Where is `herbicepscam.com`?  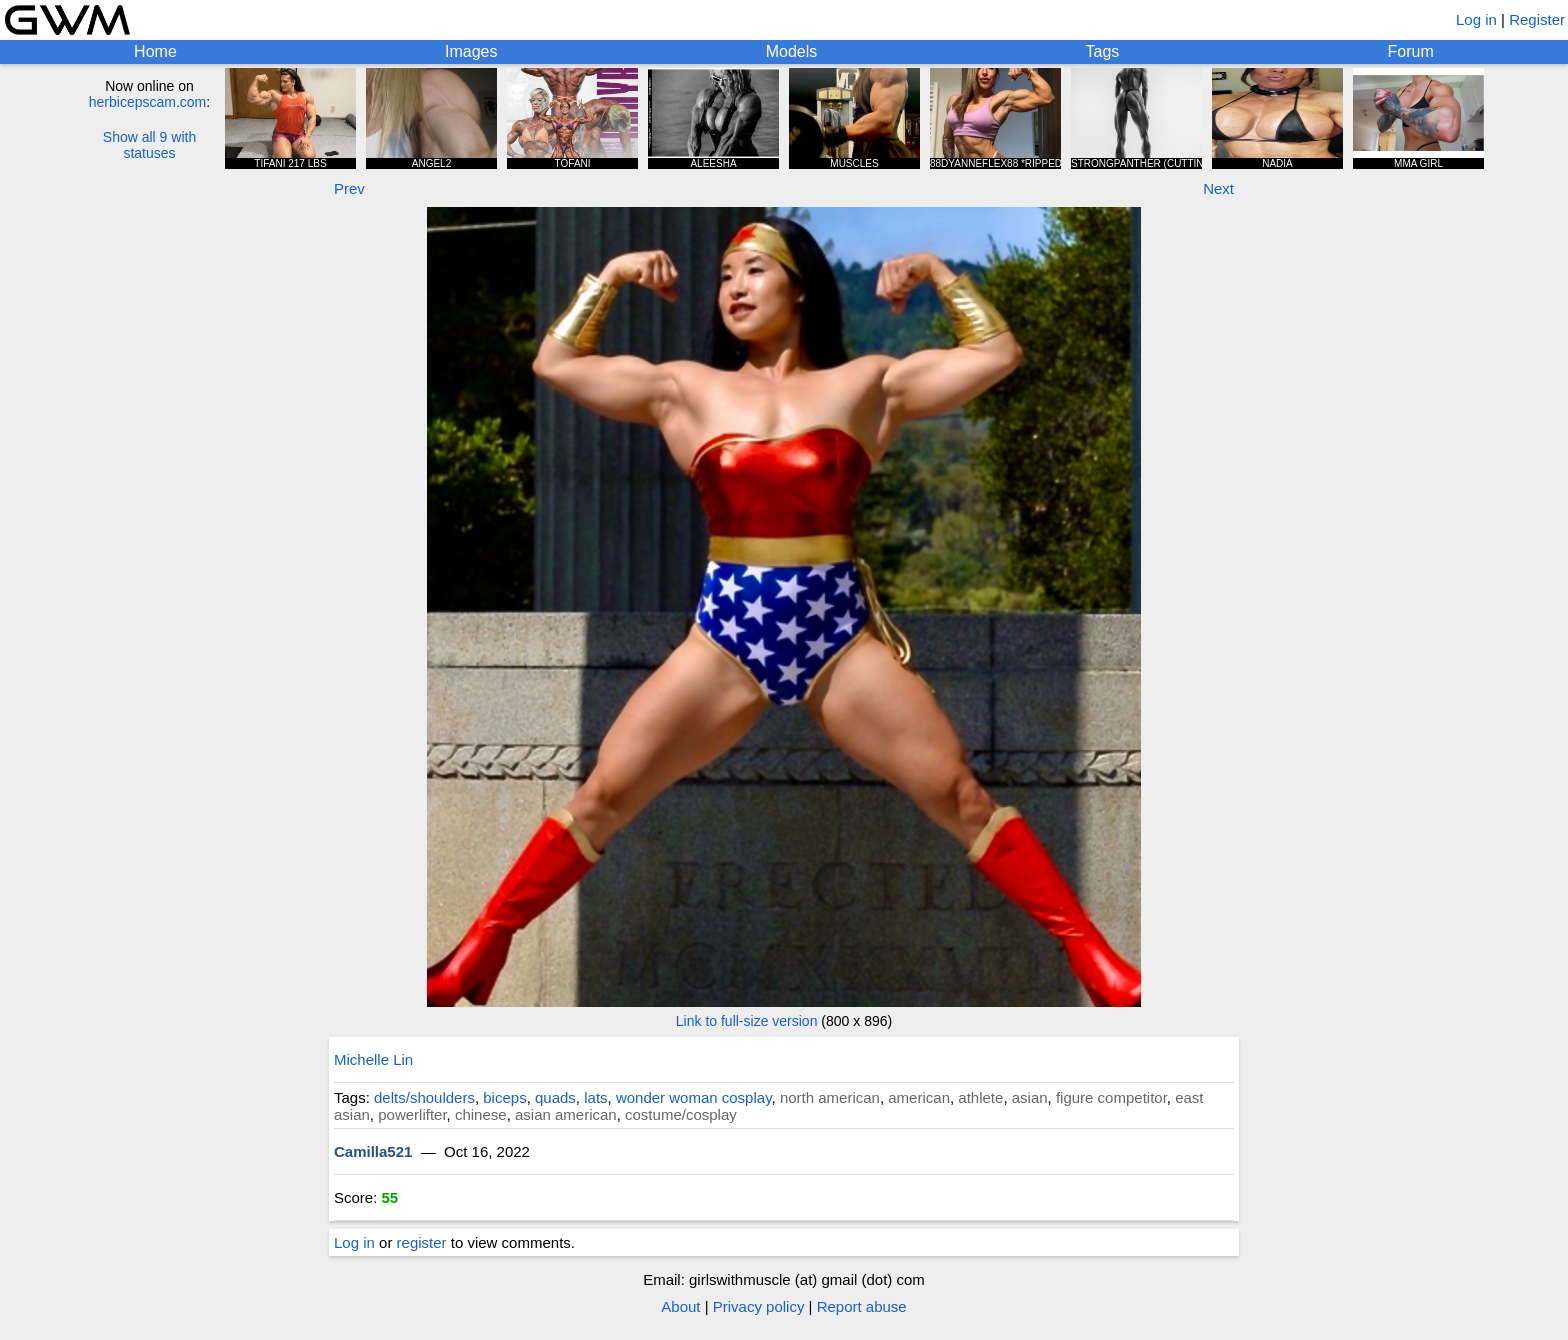
herbicepscam.com is located at coordinates (148, 102).